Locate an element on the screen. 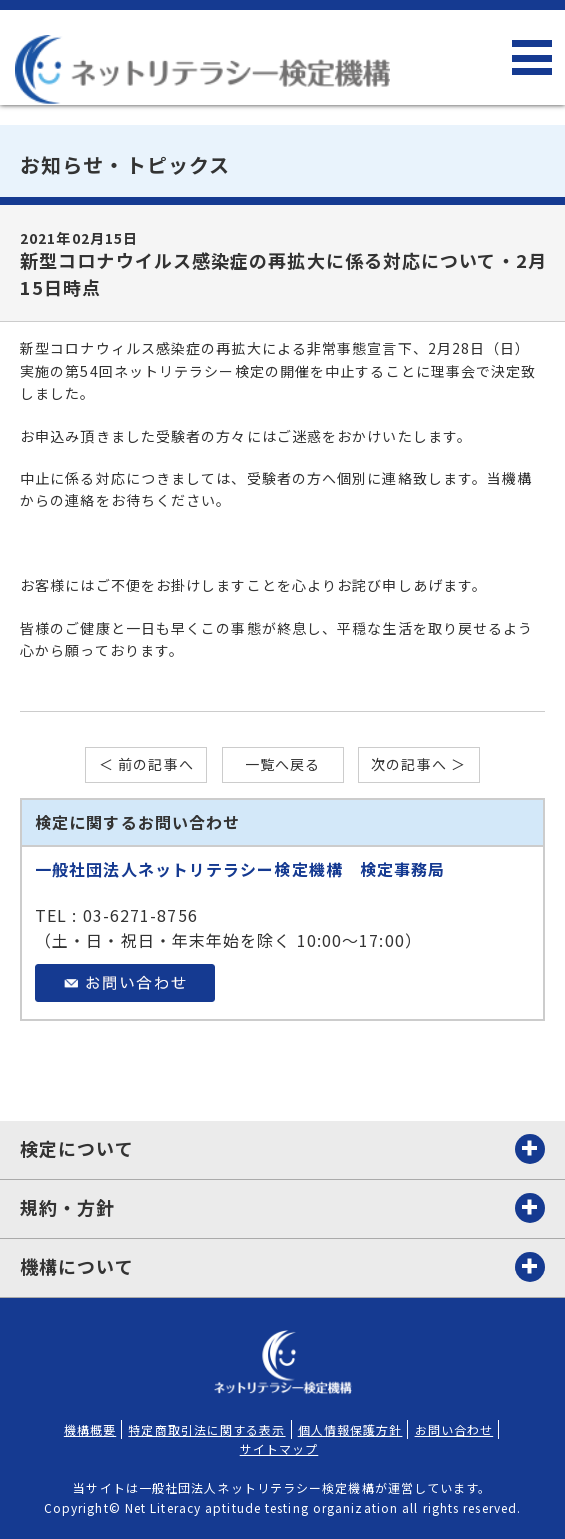 This screenshot has width=565, height=1539. 一覧へ戻る is located at coordinates (283, 764).